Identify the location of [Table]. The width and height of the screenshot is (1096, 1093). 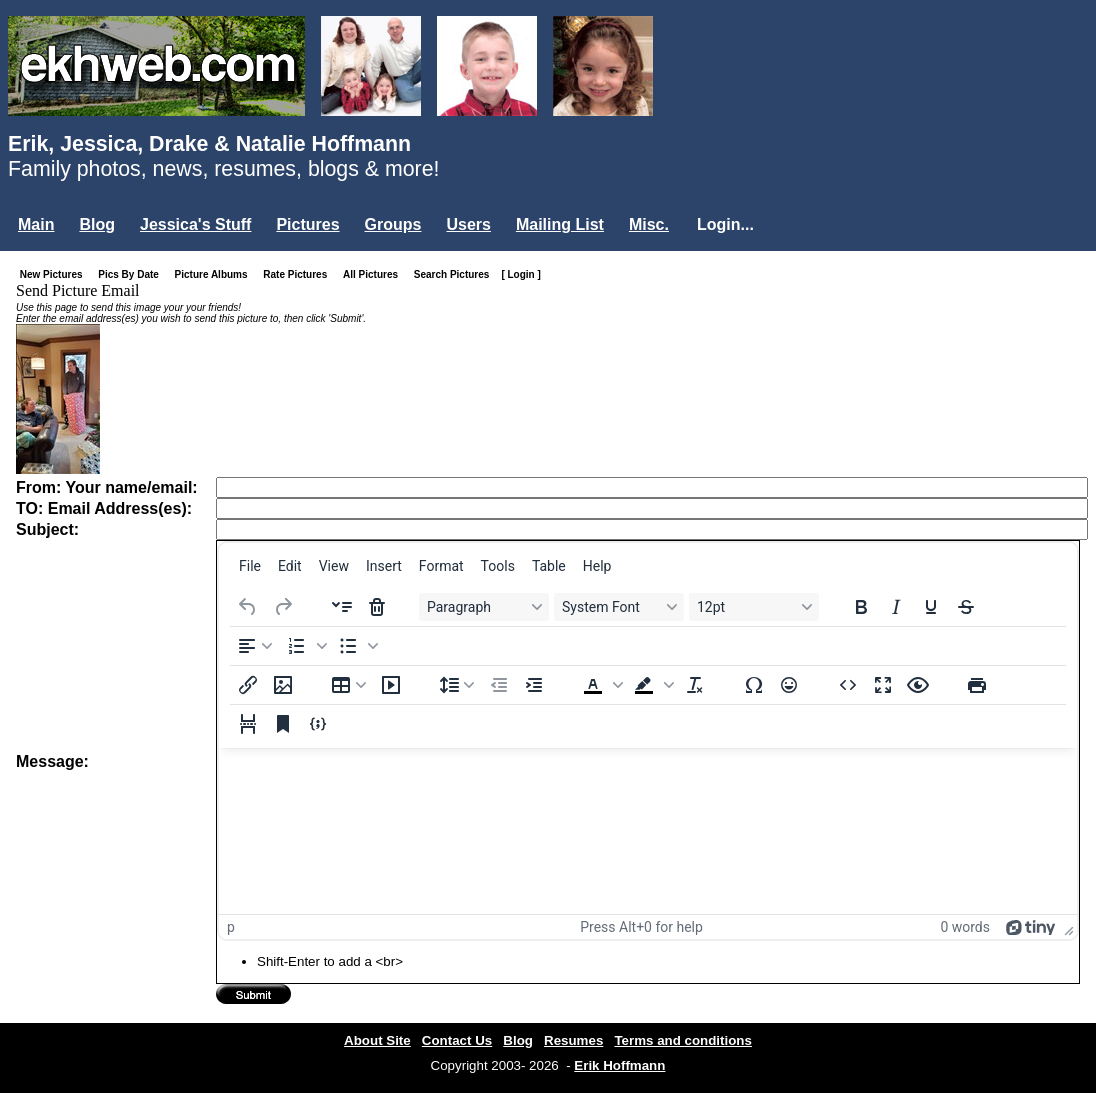
(349, 685).